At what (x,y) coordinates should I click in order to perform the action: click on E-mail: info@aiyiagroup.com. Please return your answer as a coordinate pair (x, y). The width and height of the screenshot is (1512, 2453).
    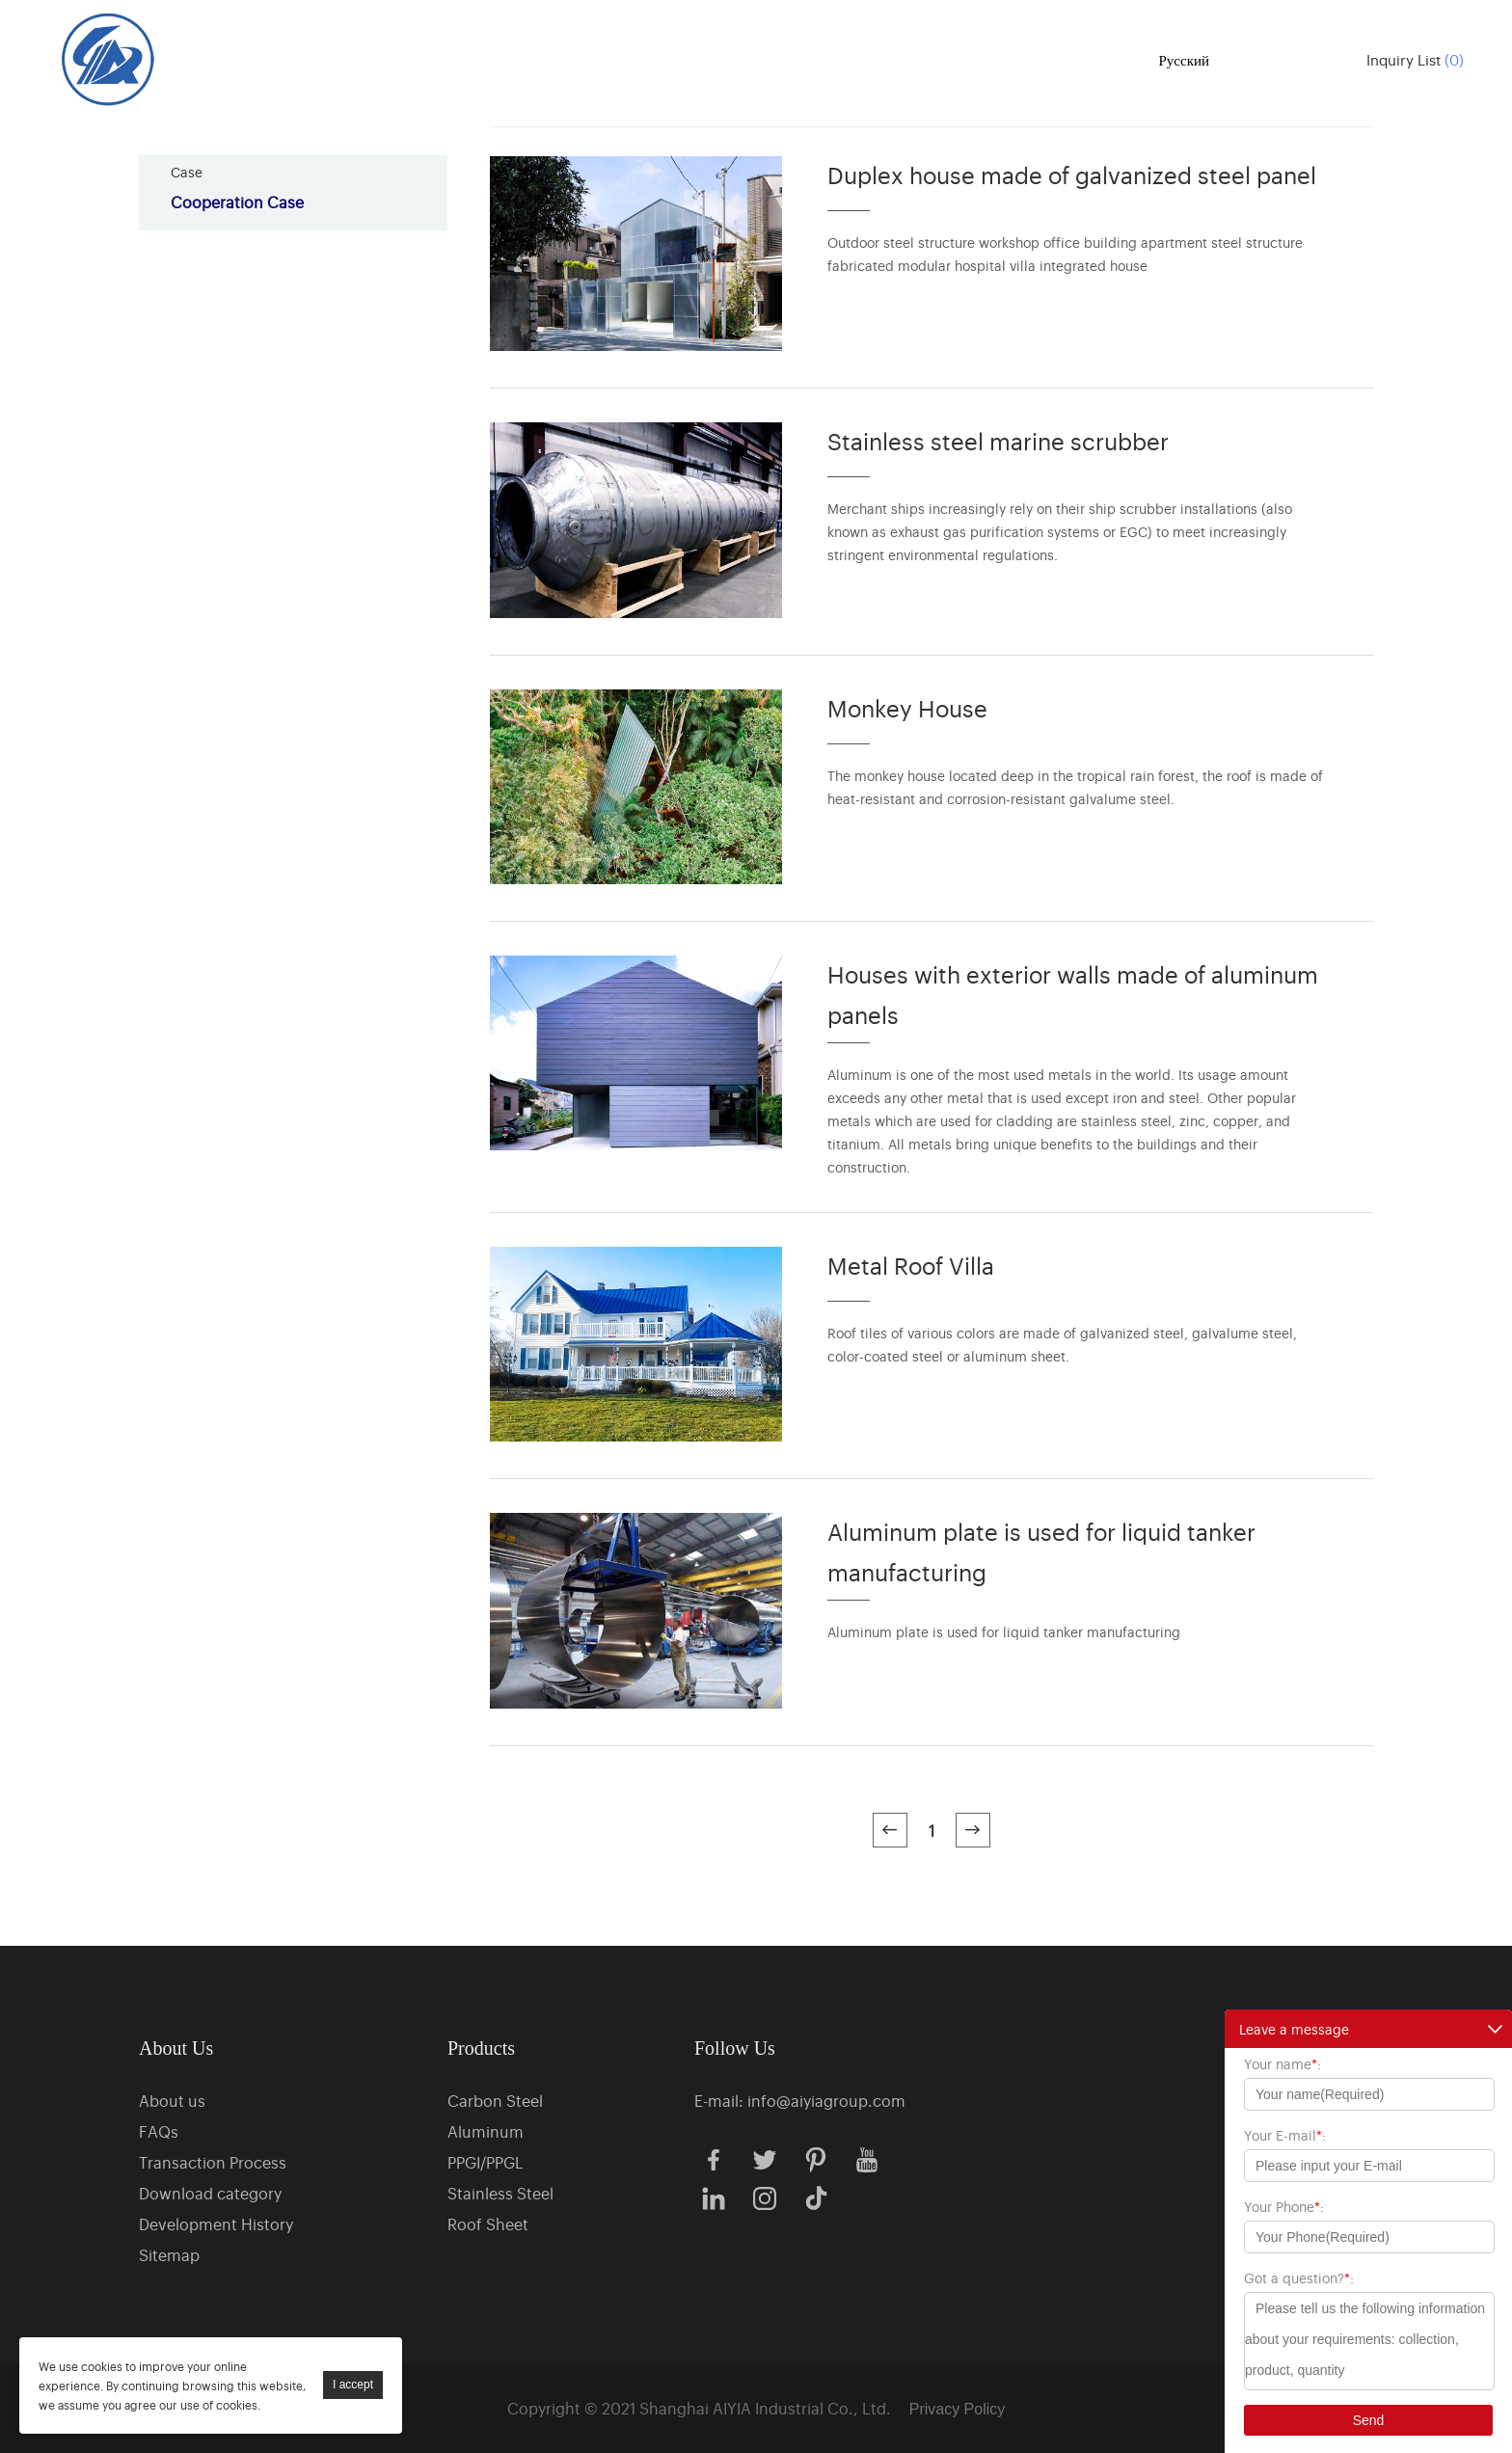
    Looking at the image, I should click on (799, 2100).